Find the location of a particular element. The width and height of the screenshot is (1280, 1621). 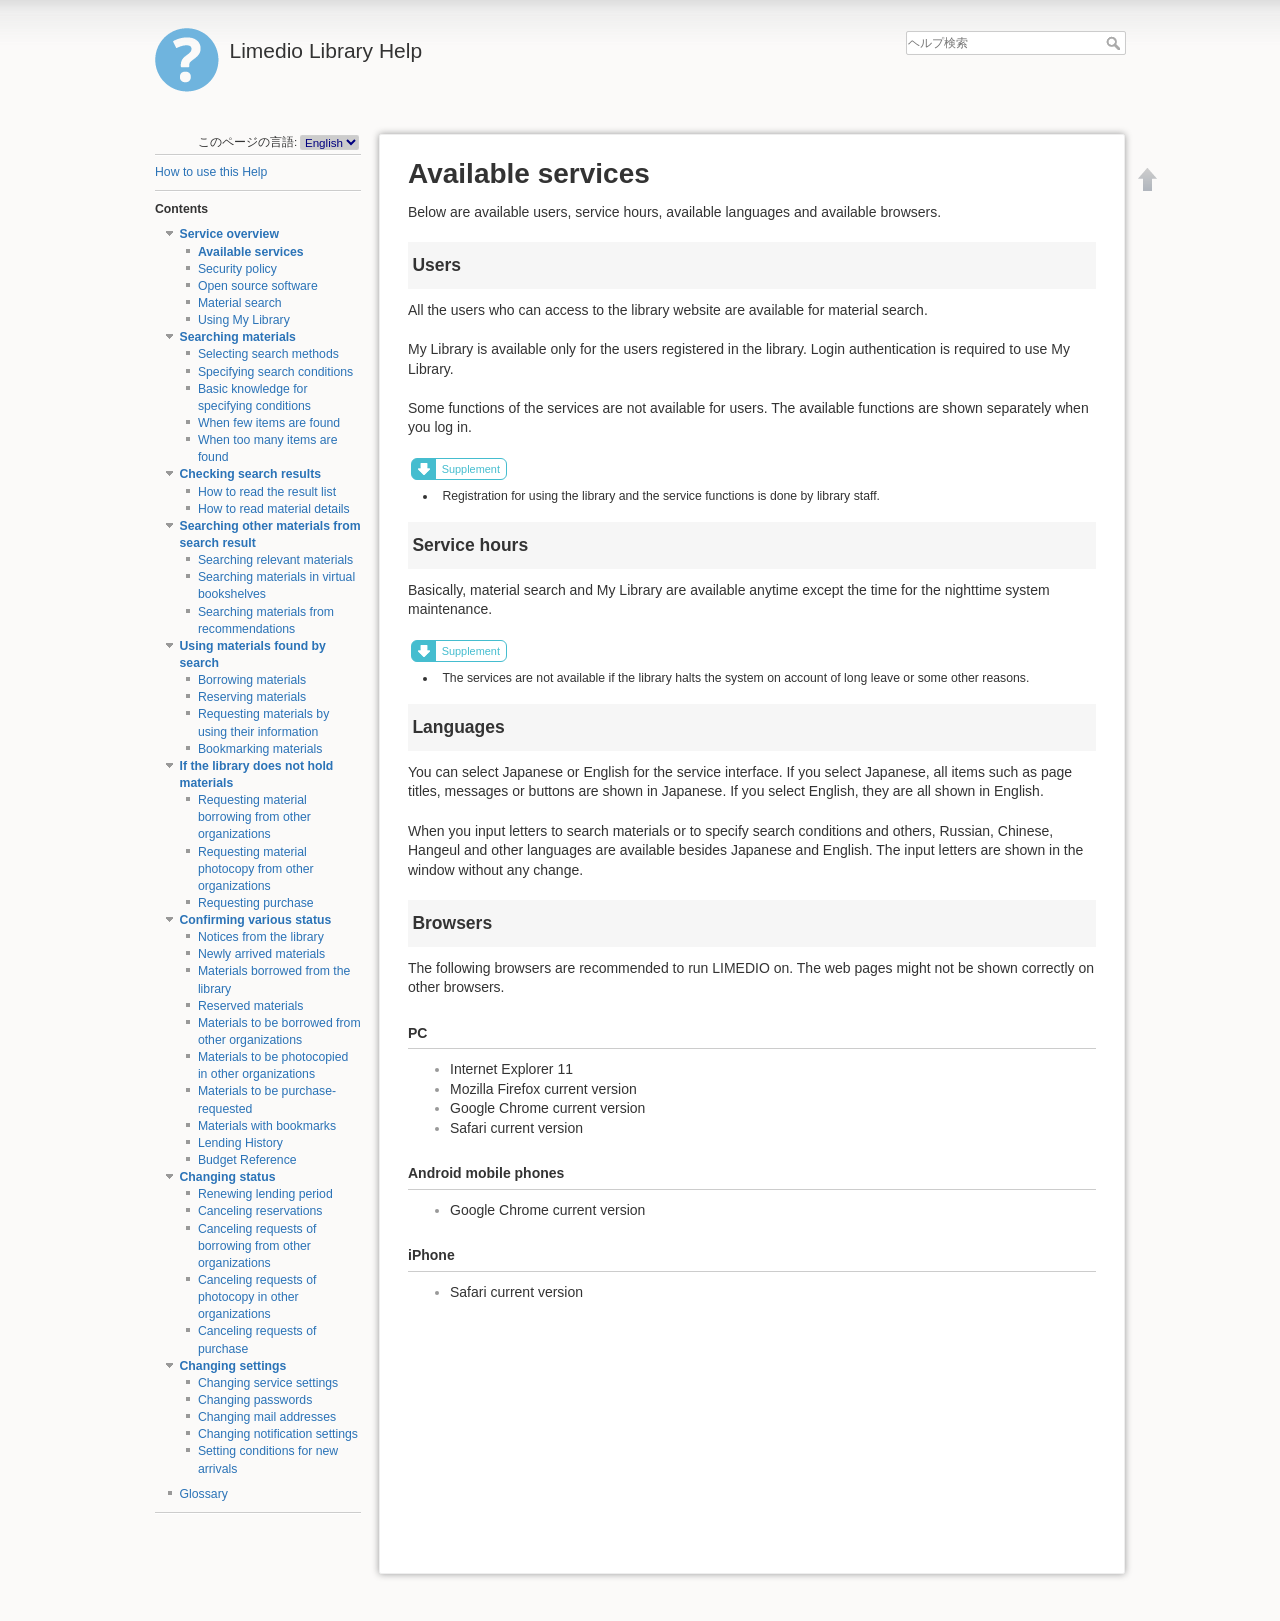

Changing passwords is located at coordinates (255, 1400).